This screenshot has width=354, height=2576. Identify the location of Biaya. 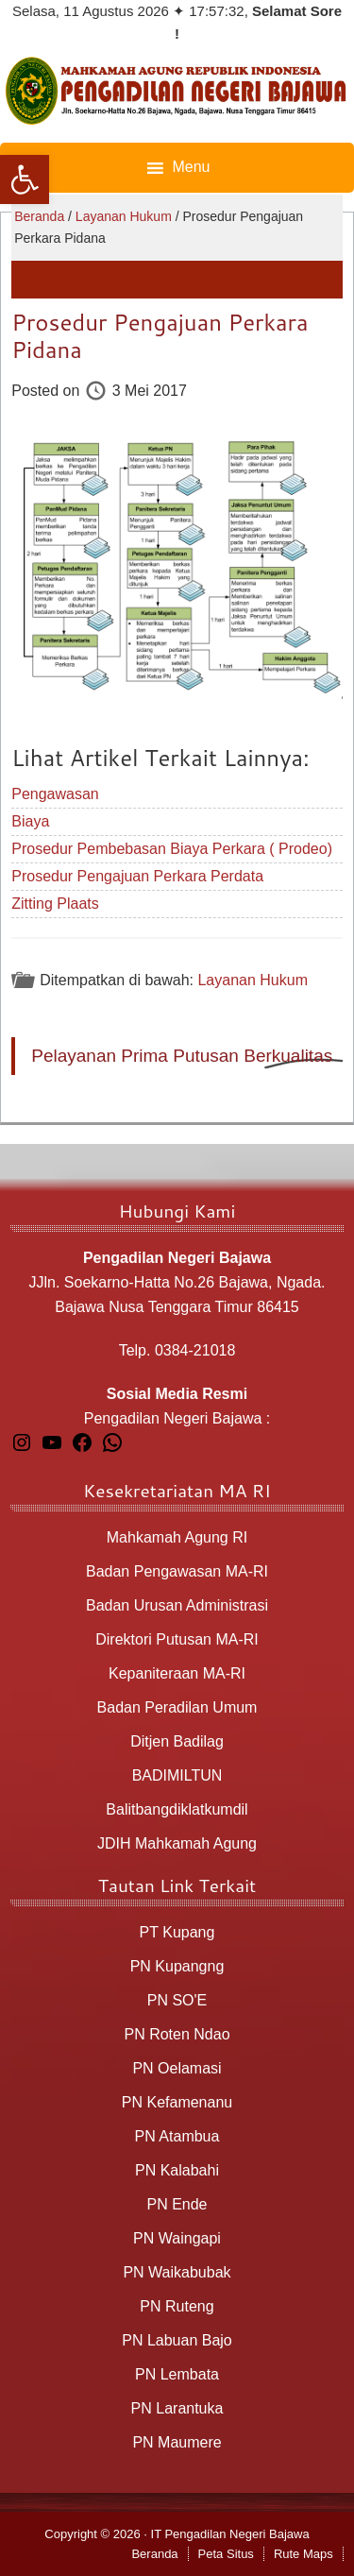
(30, 821).